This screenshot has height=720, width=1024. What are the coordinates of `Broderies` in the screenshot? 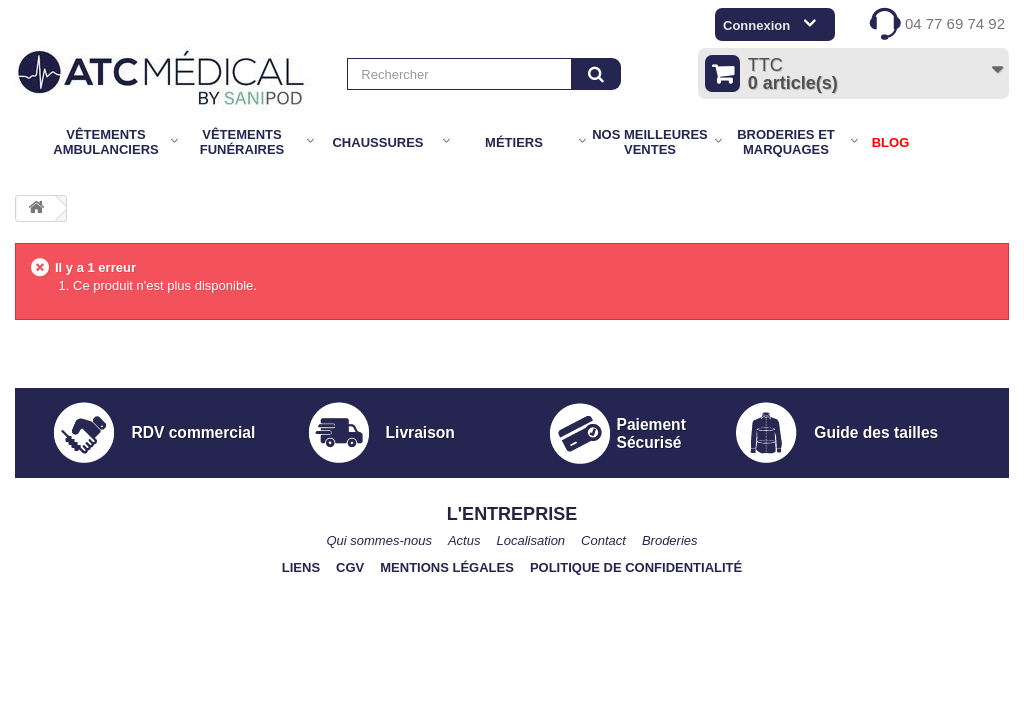 It's located at (670, 540).